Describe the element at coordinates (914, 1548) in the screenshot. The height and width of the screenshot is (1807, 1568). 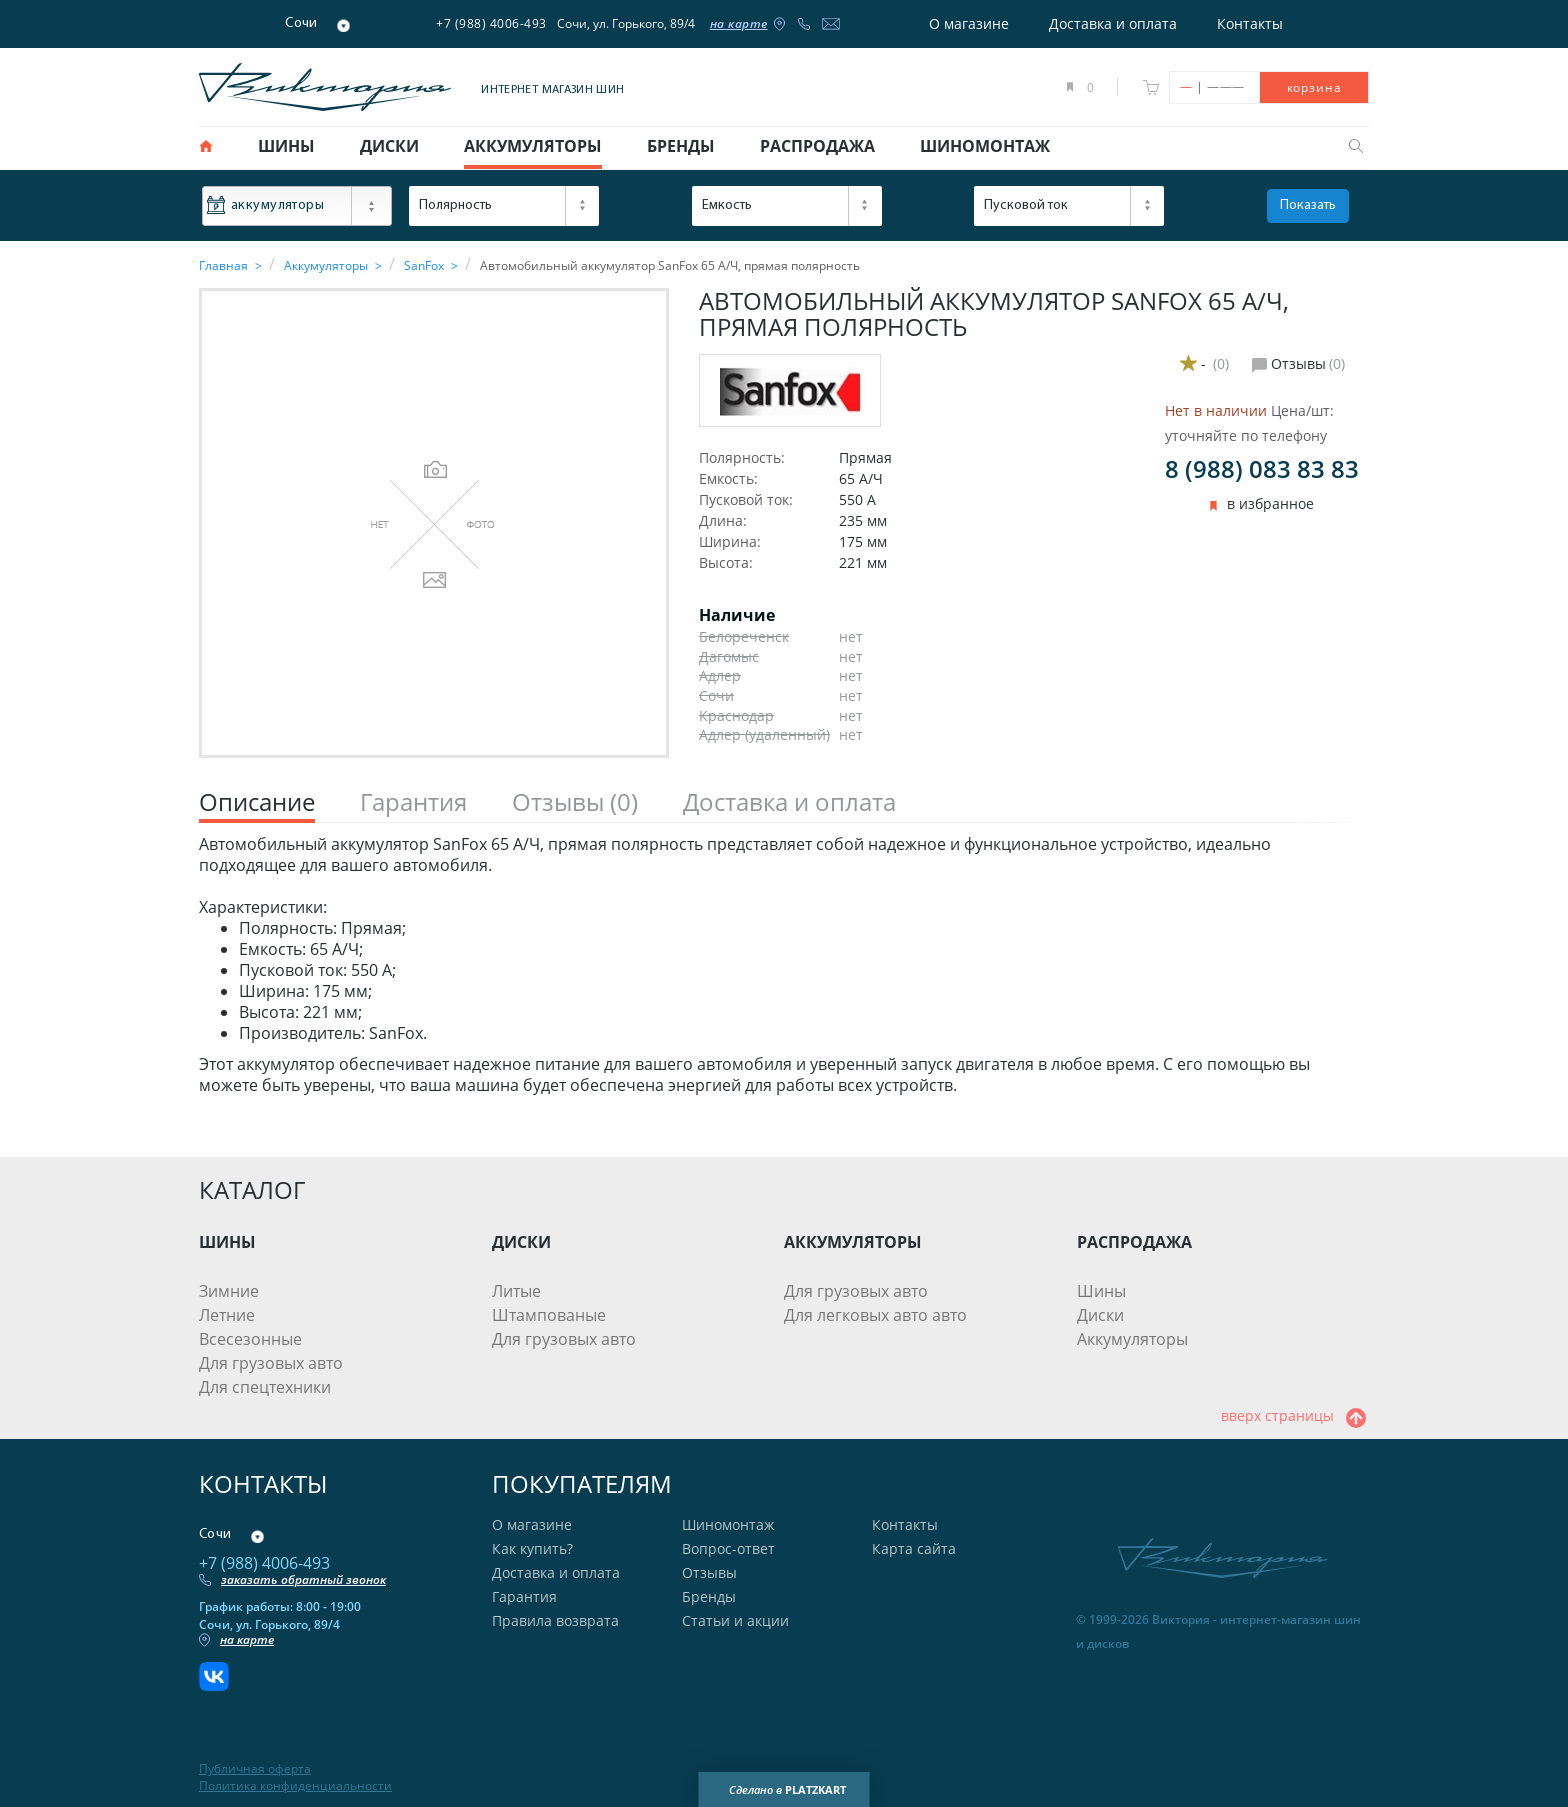
I see `Карта сайта` at that location.